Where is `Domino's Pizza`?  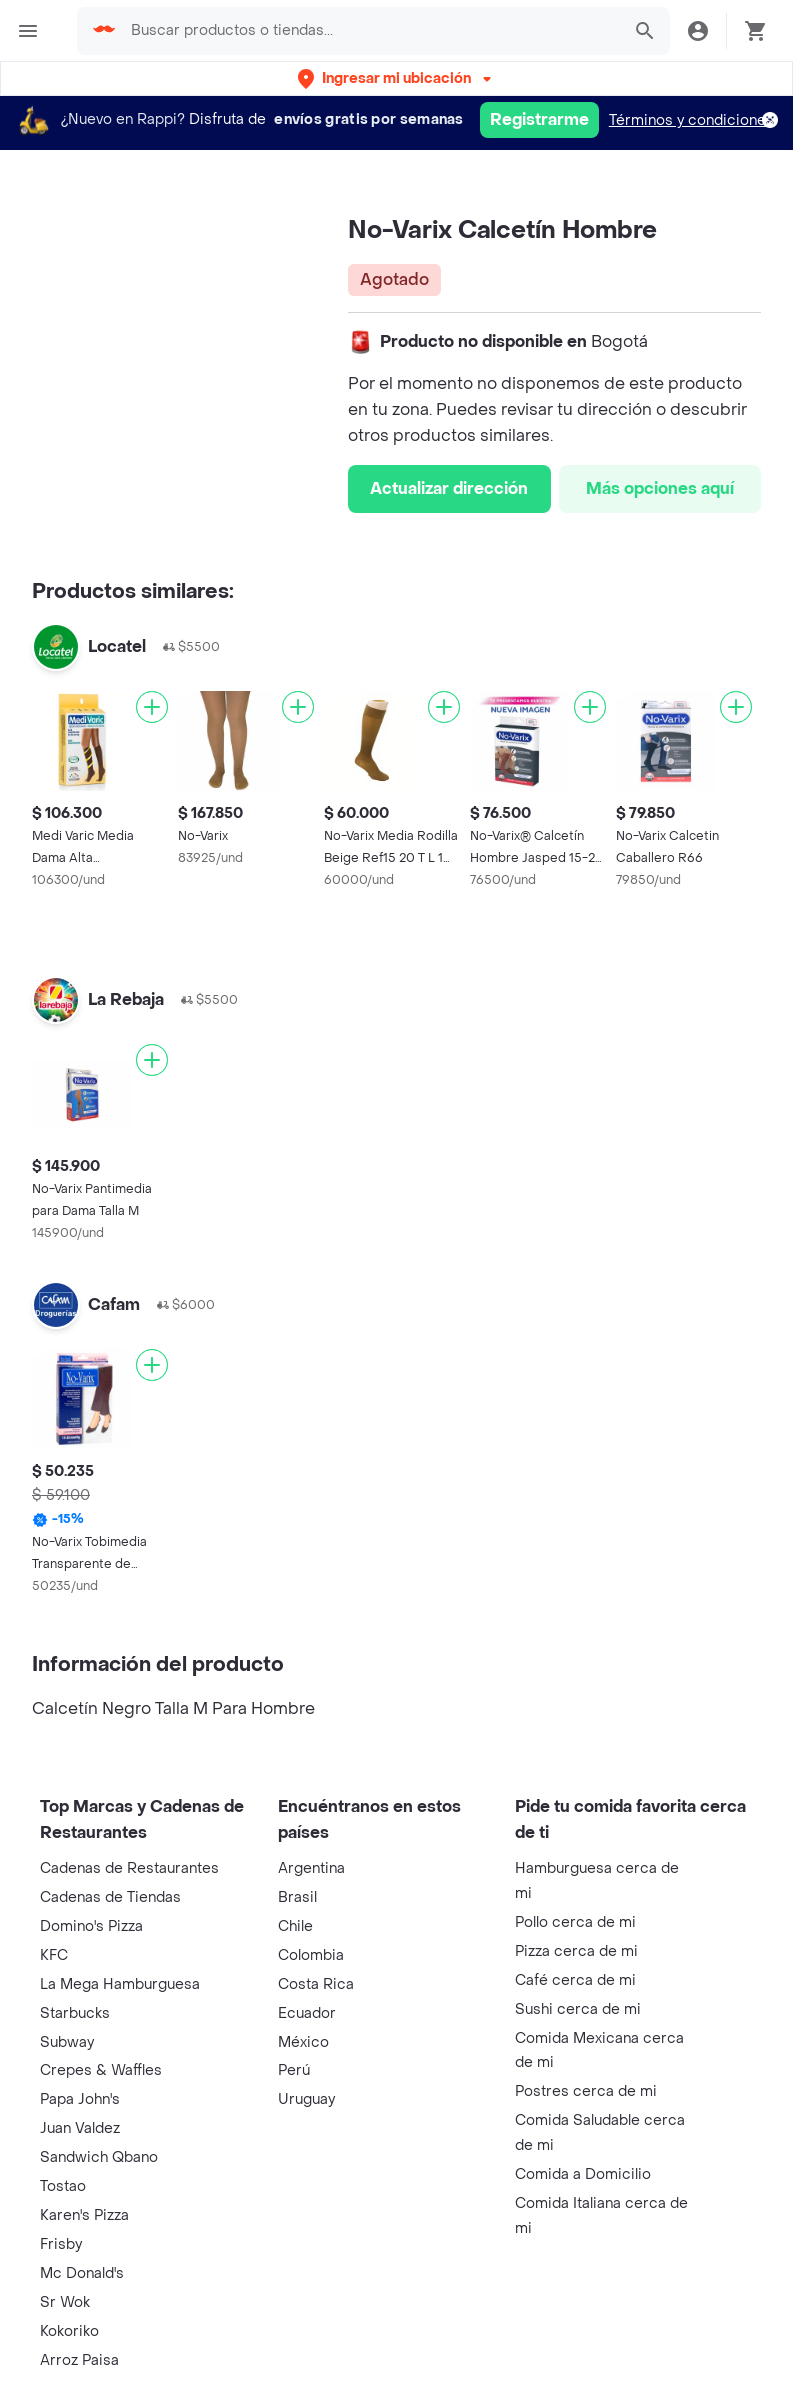
Domino's Pizza is located at coordinates (91, 1926).